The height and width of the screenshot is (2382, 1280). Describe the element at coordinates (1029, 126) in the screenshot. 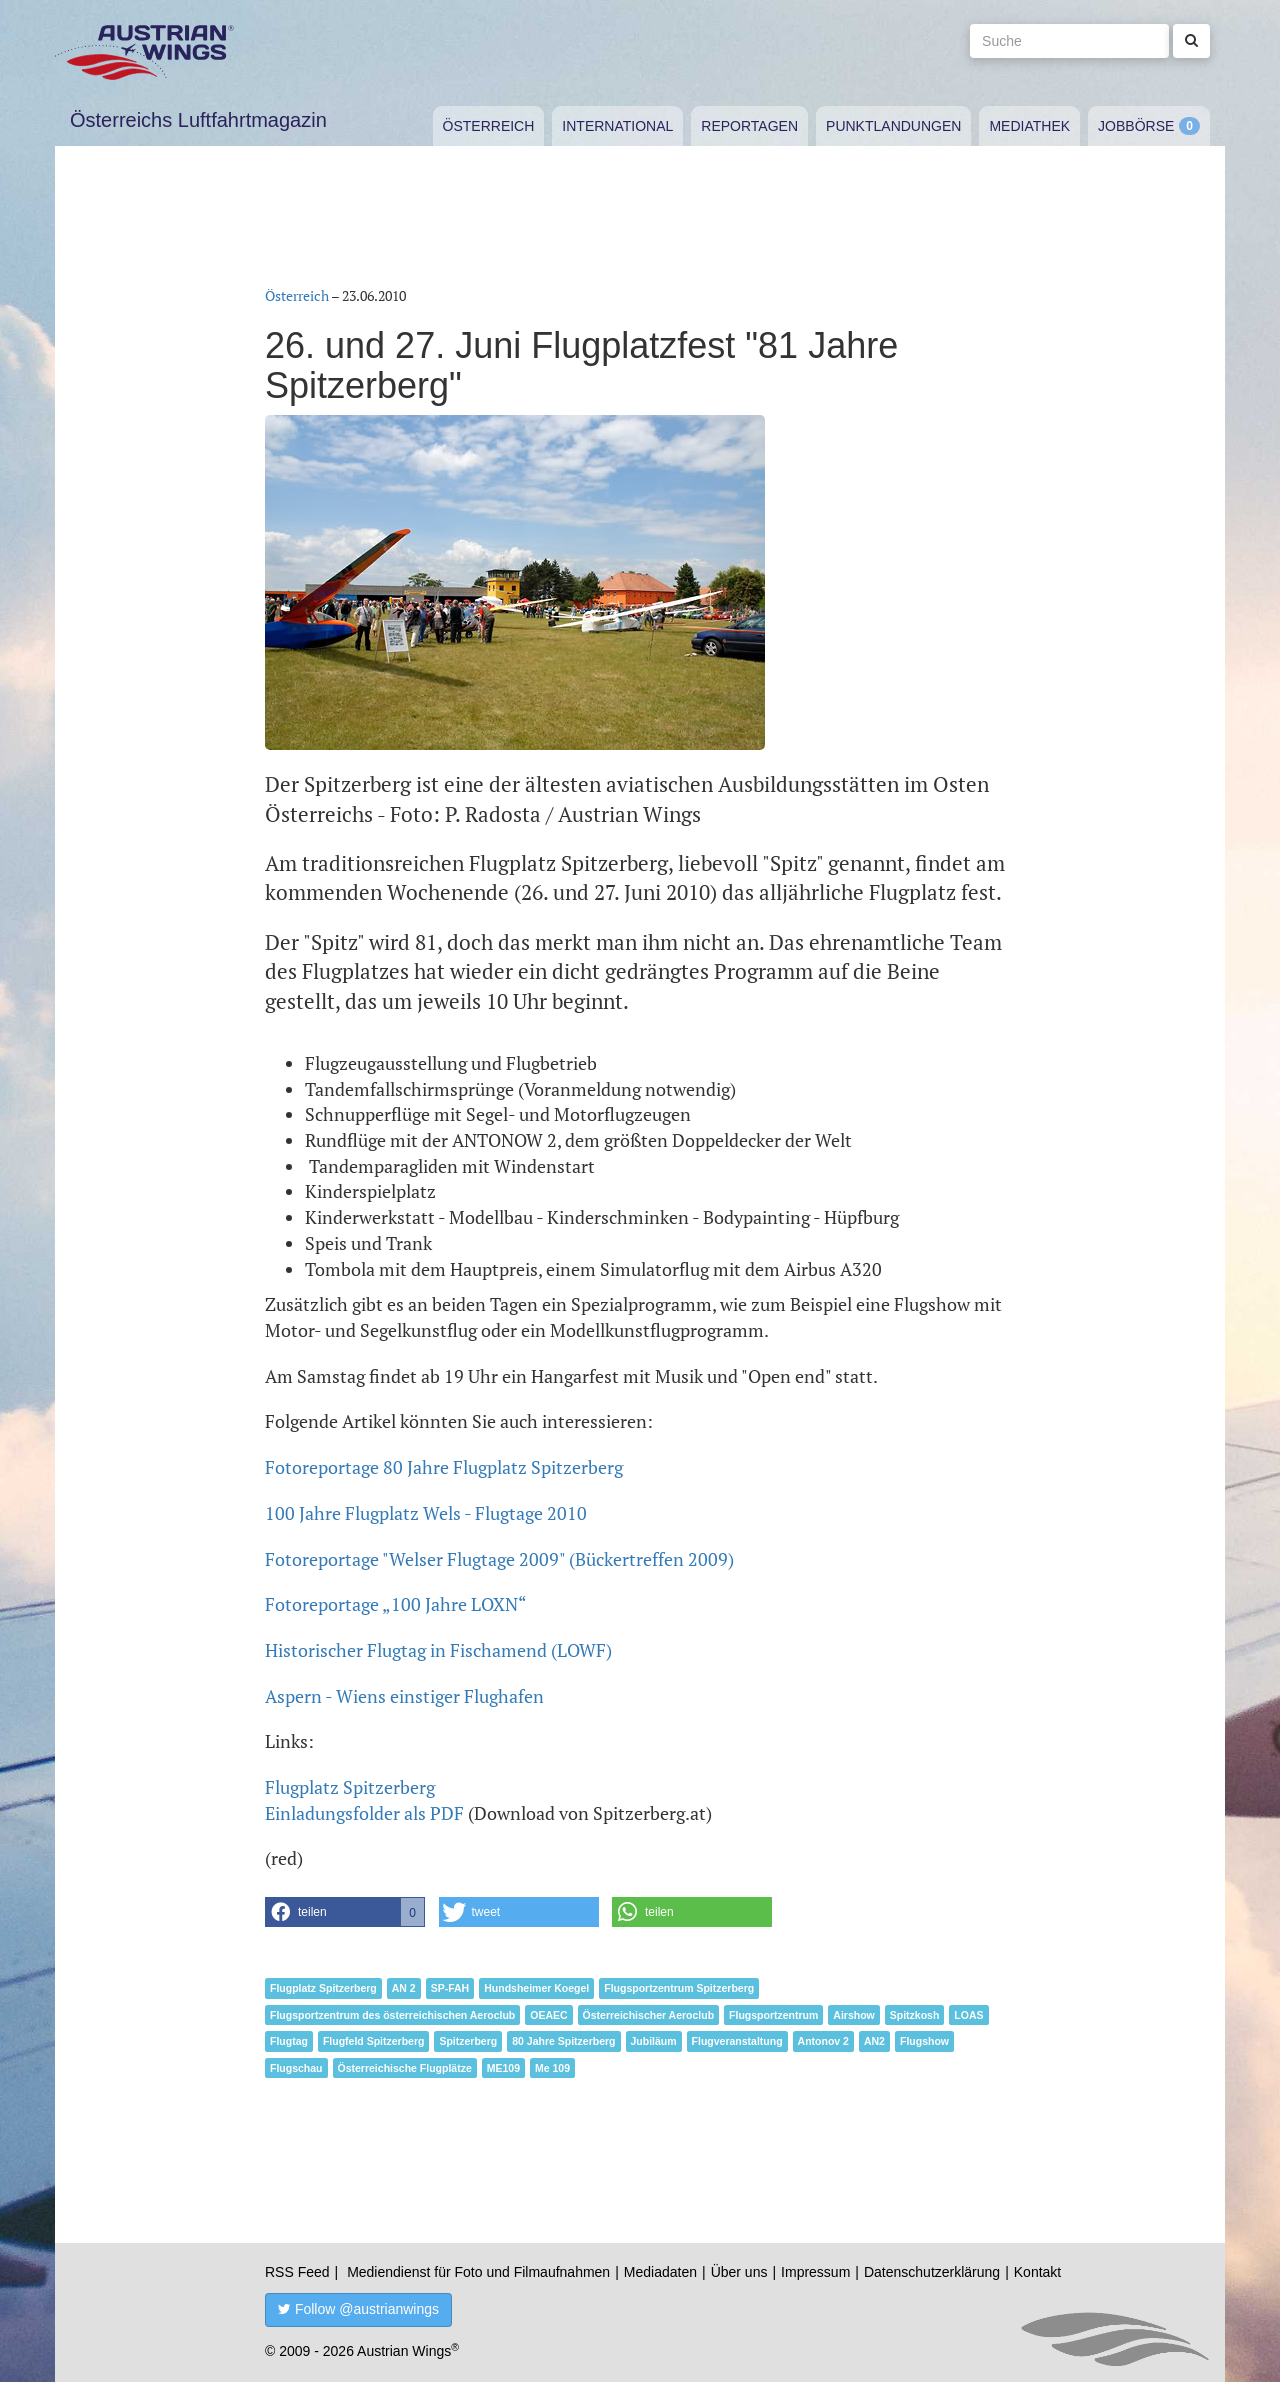

I see `Mediathek` at that location.